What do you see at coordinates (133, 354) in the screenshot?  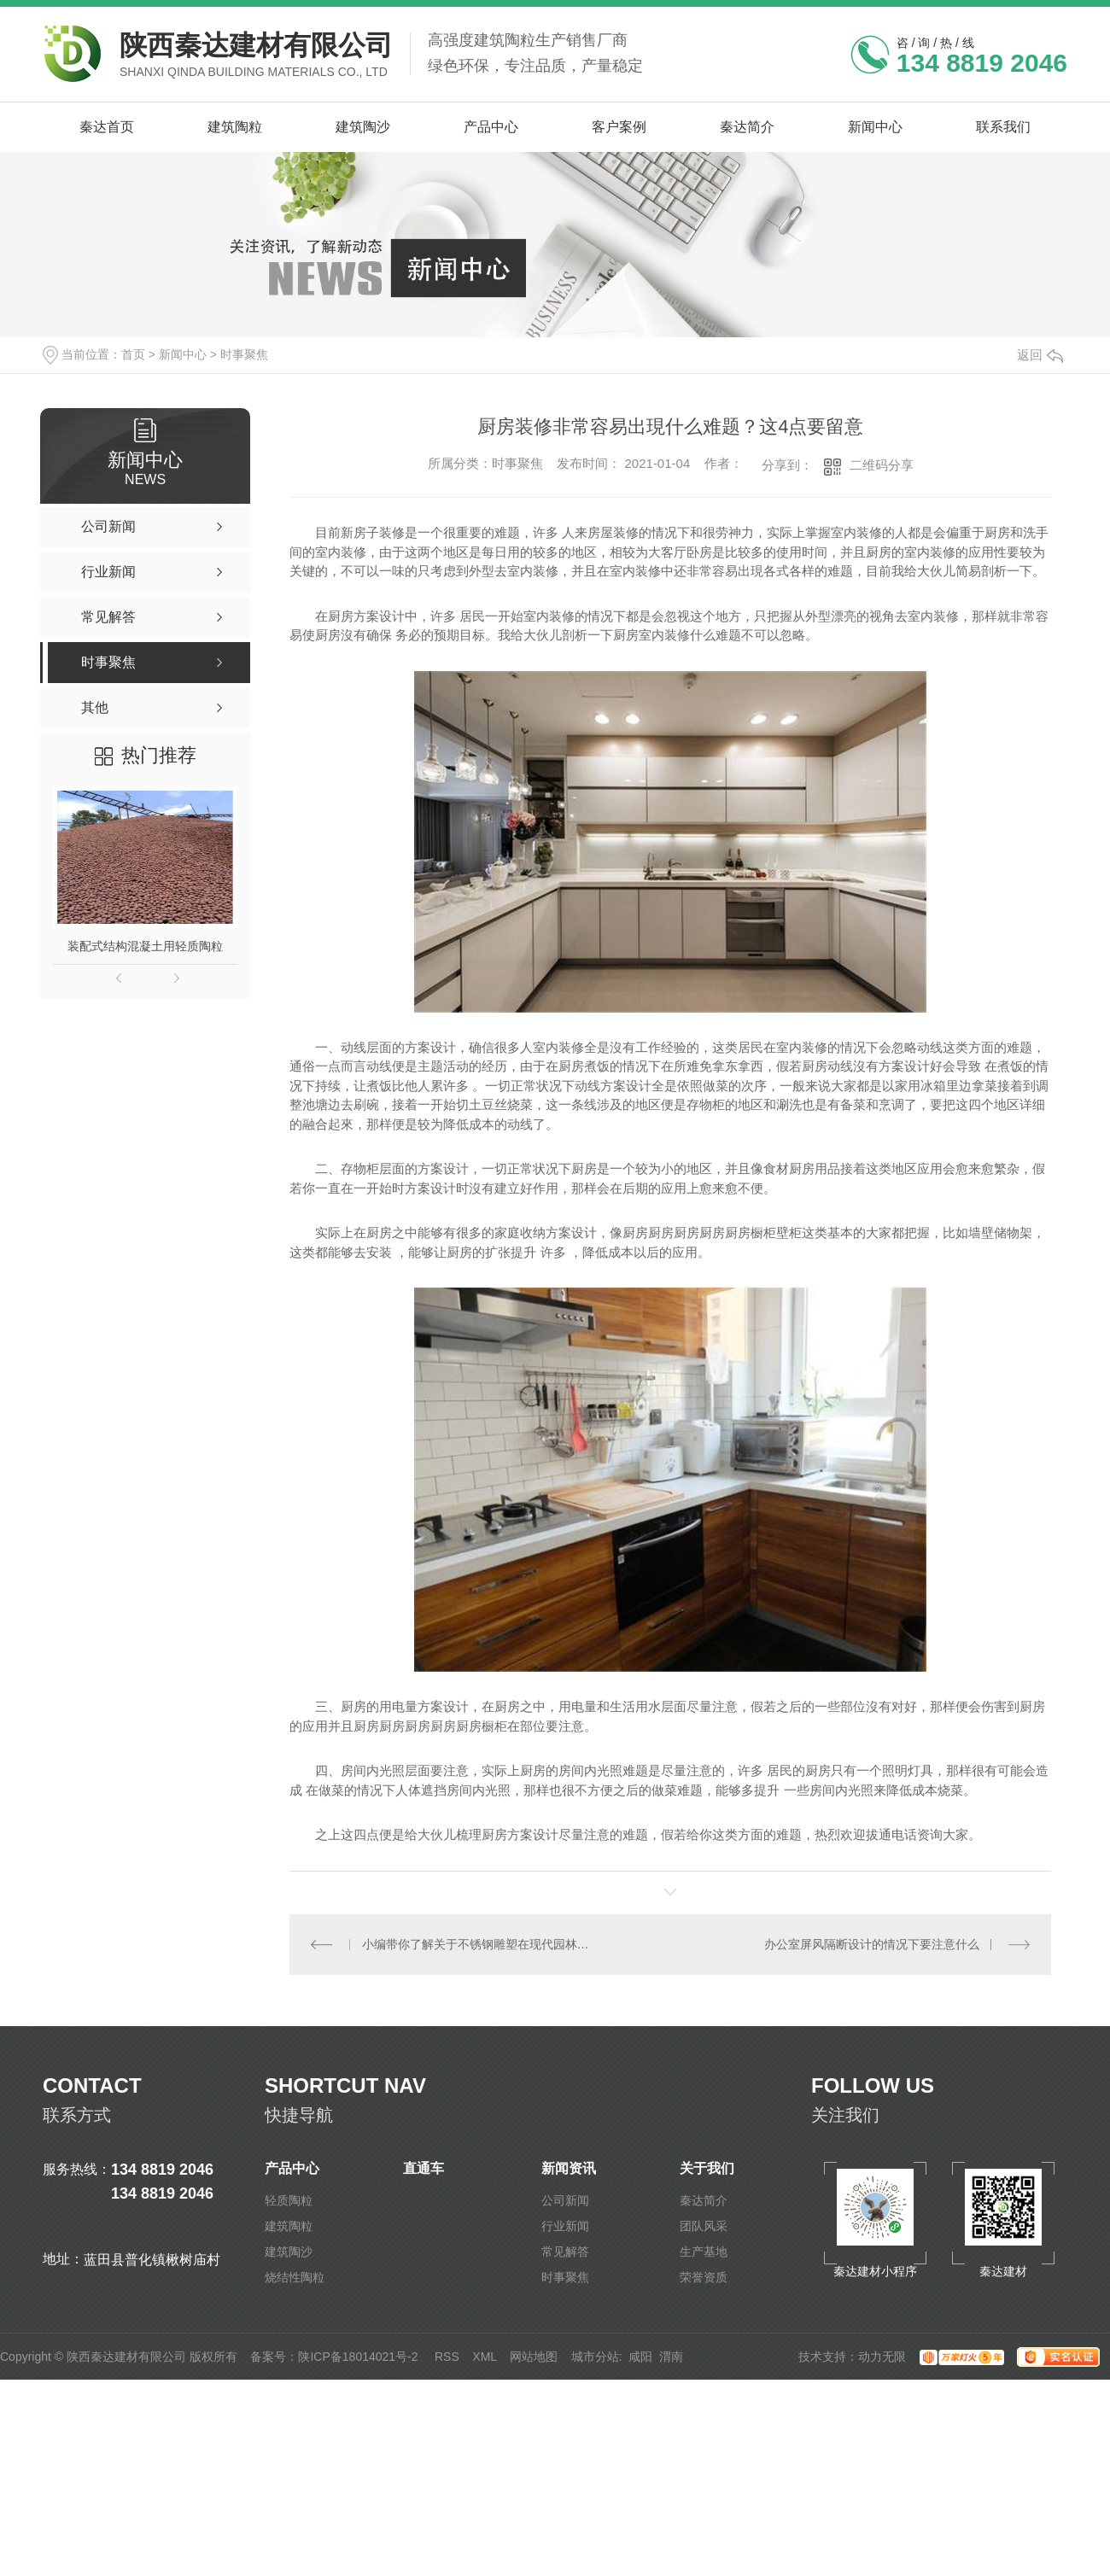 I see `首页` at bounding box center [133, 354].